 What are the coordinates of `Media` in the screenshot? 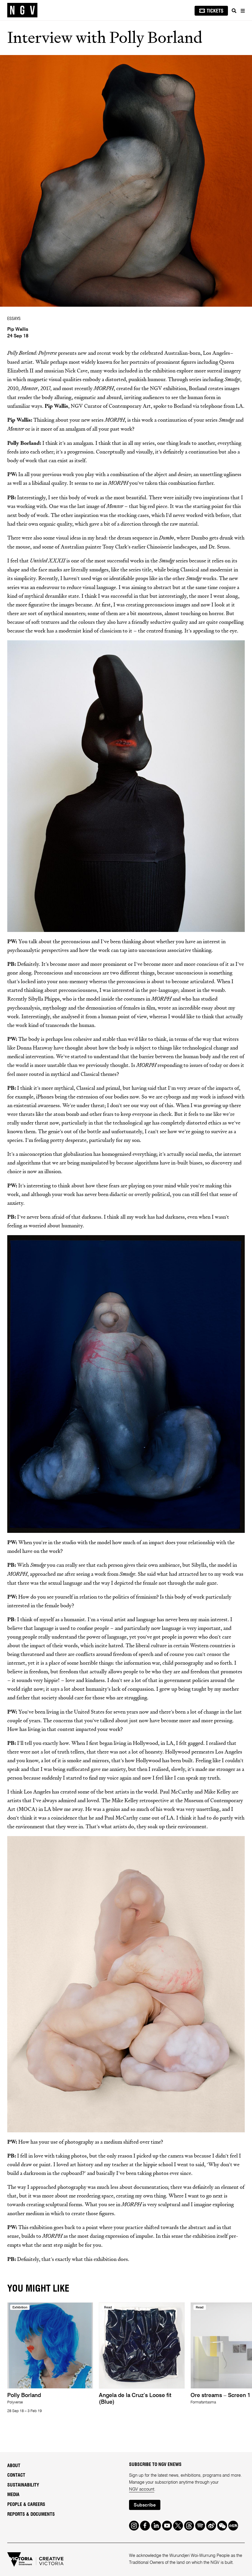 It's located at (13, 2494).